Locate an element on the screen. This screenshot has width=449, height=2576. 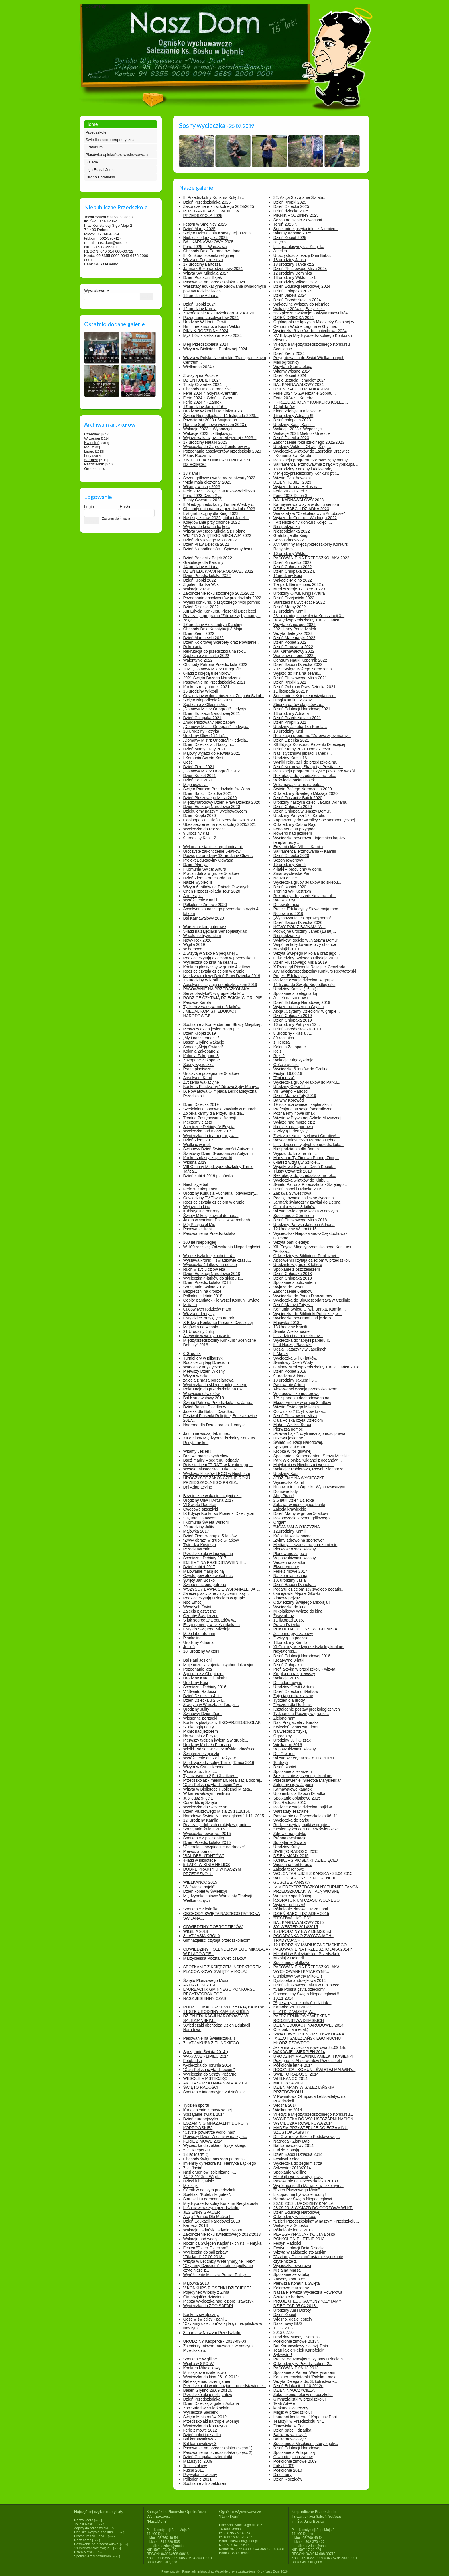
Dzień Pluszowego Misia 25.11.2015r. is located at coordinates (216, 1811).